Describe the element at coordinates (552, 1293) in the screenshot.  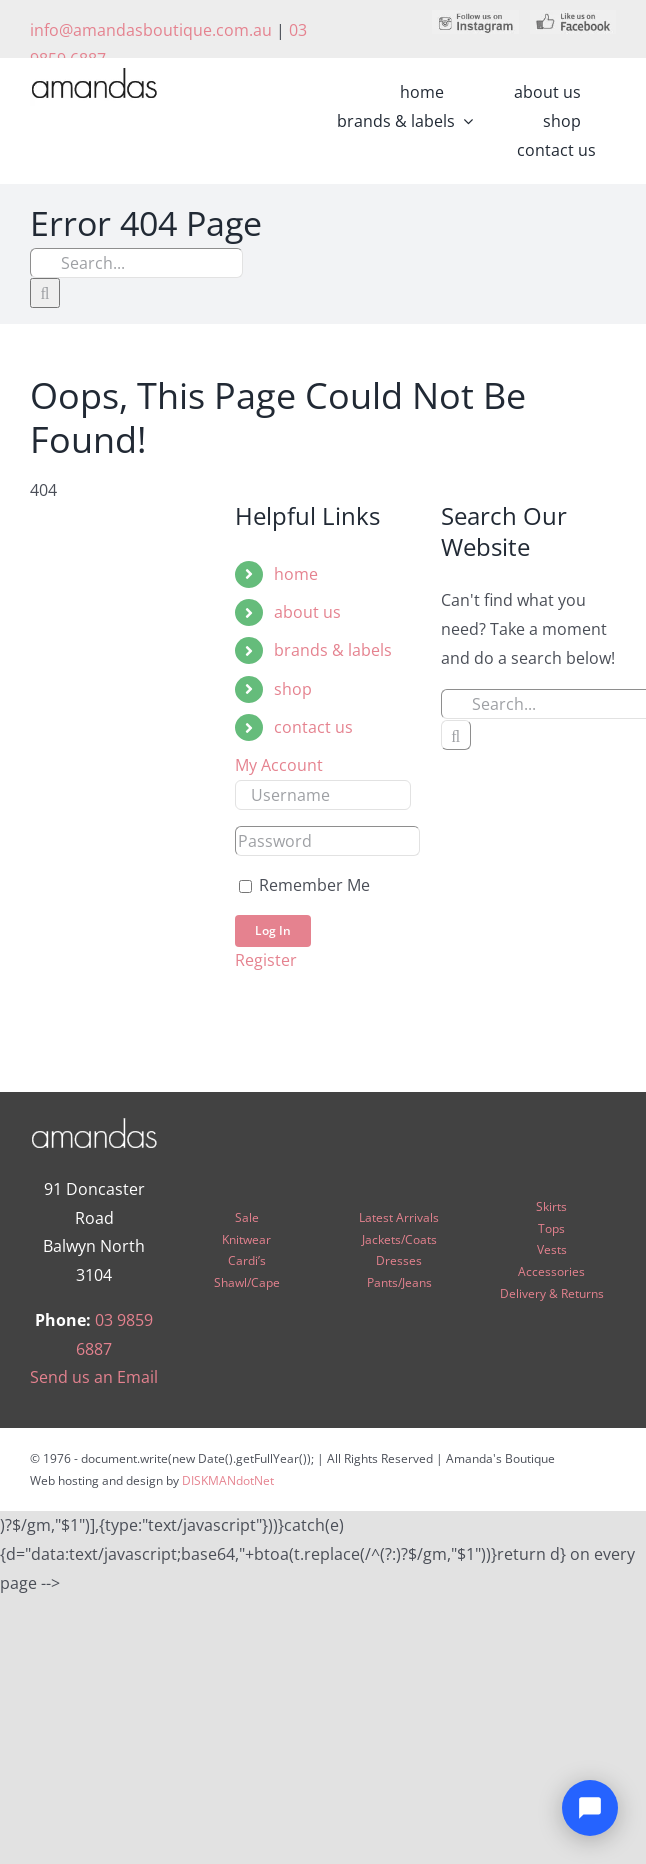
I see `Delivery & Returns` at that location.